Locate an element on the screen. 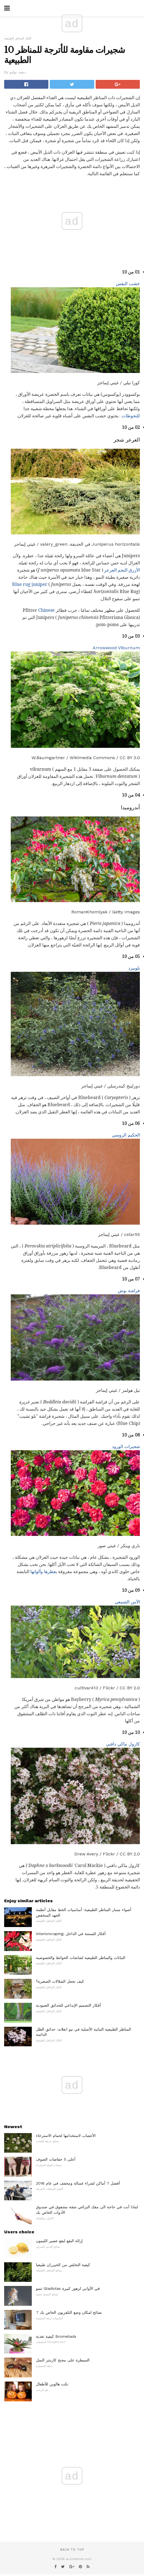 This screenshot has width=144, height=2576. بلوبيرد is located at coordinates (134, 968).